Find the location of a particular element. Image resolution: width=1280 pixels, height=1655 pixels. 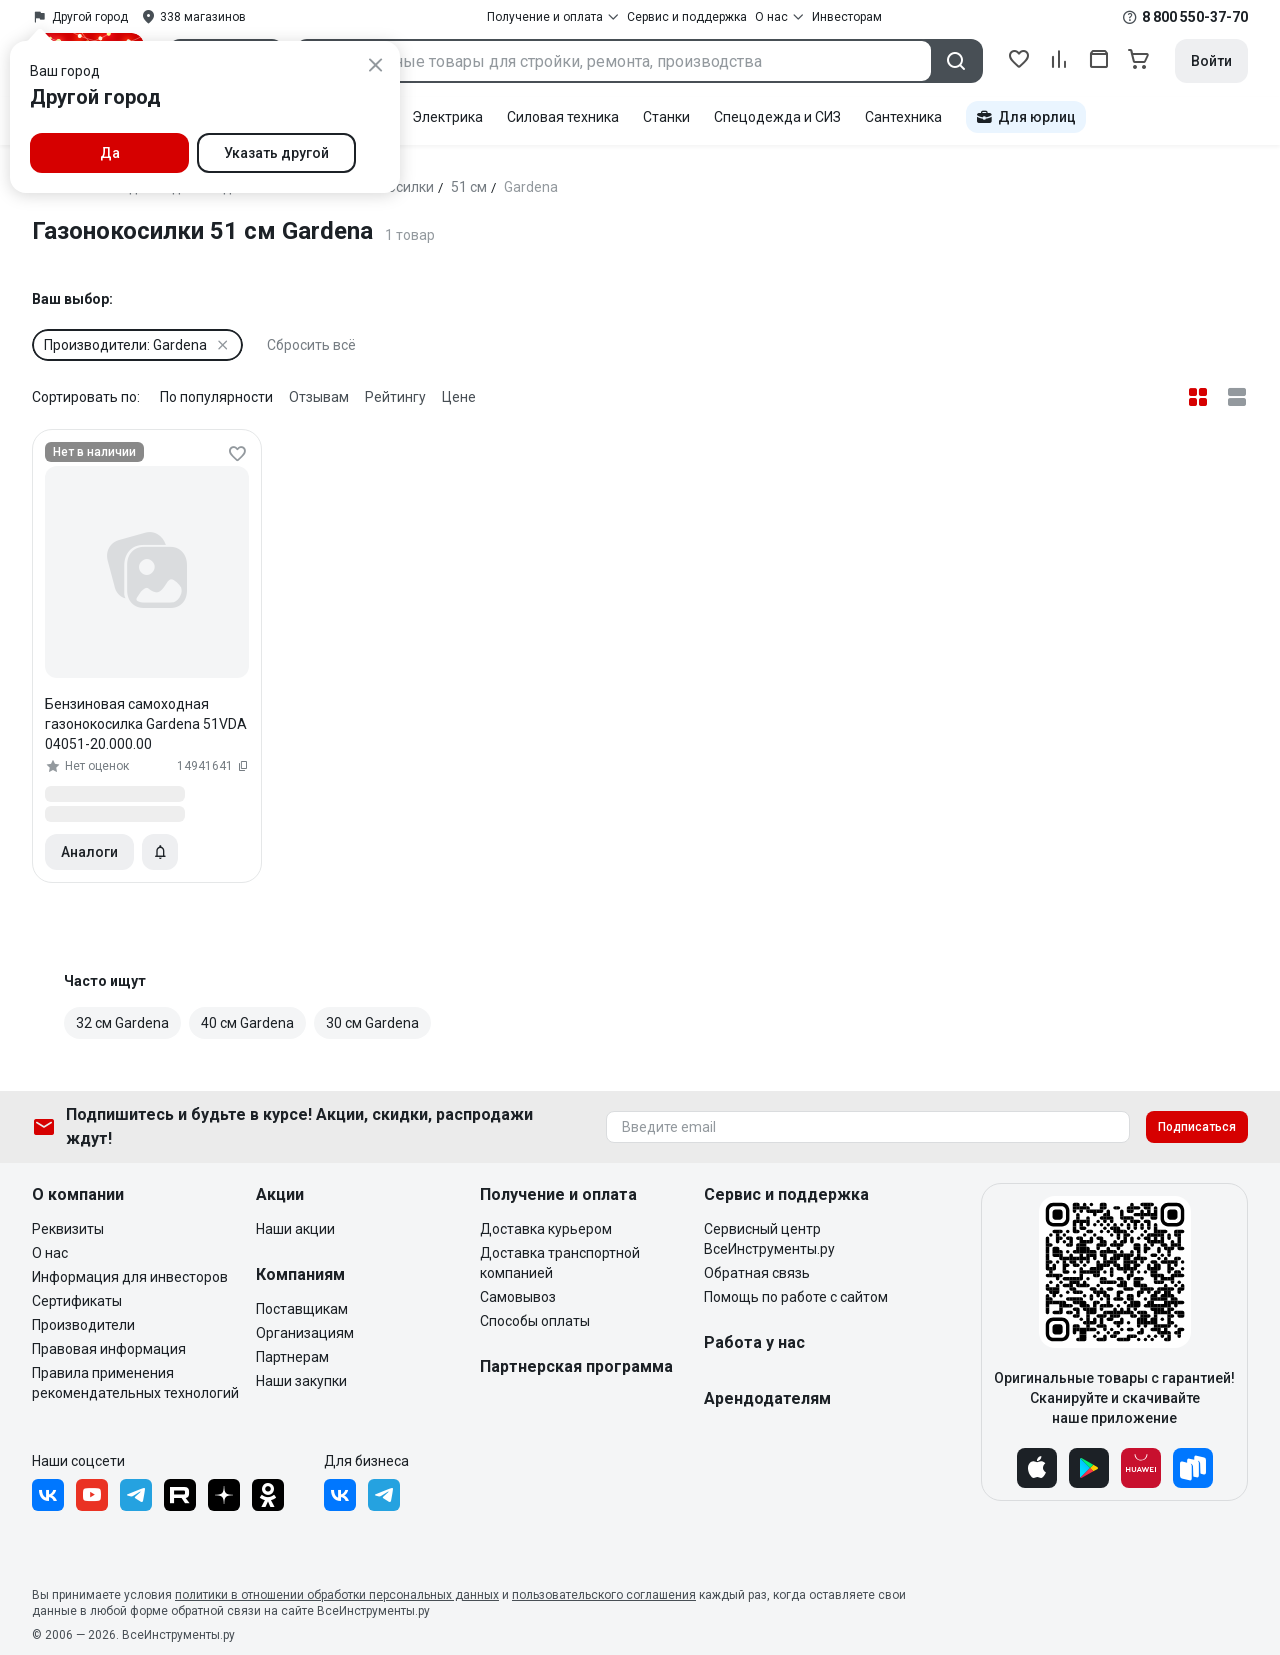

Доставка курьером is located at coordinates (546, 1229).